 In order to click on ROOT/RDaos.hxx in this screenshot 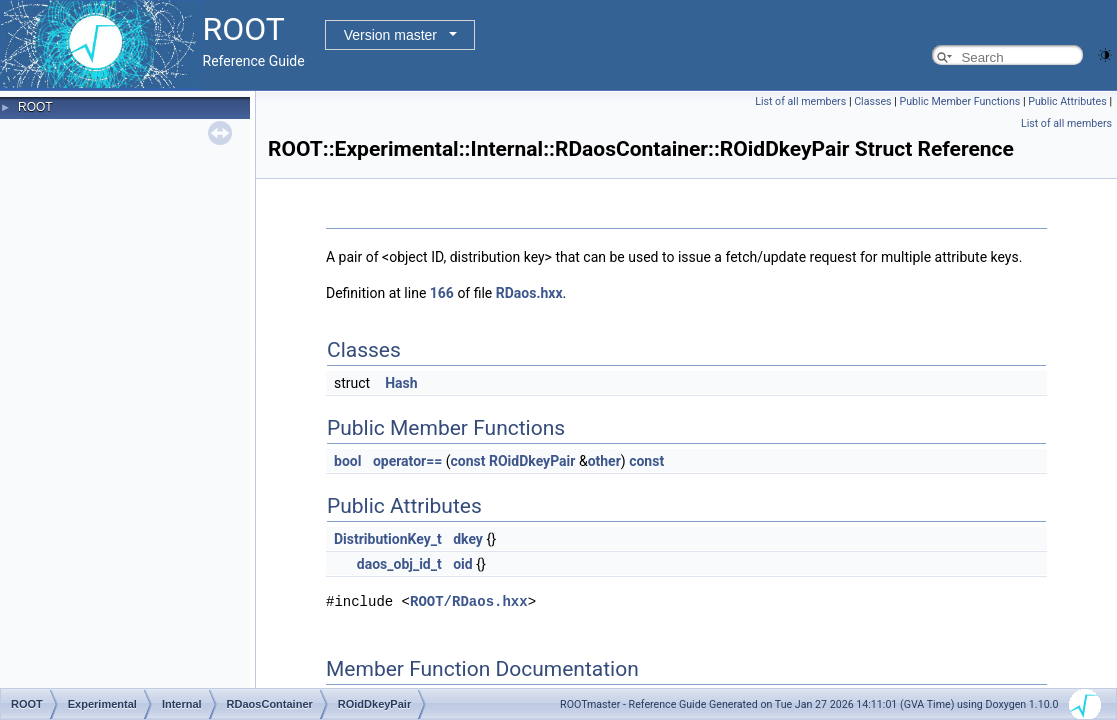, I will do `click(469, 601)`.